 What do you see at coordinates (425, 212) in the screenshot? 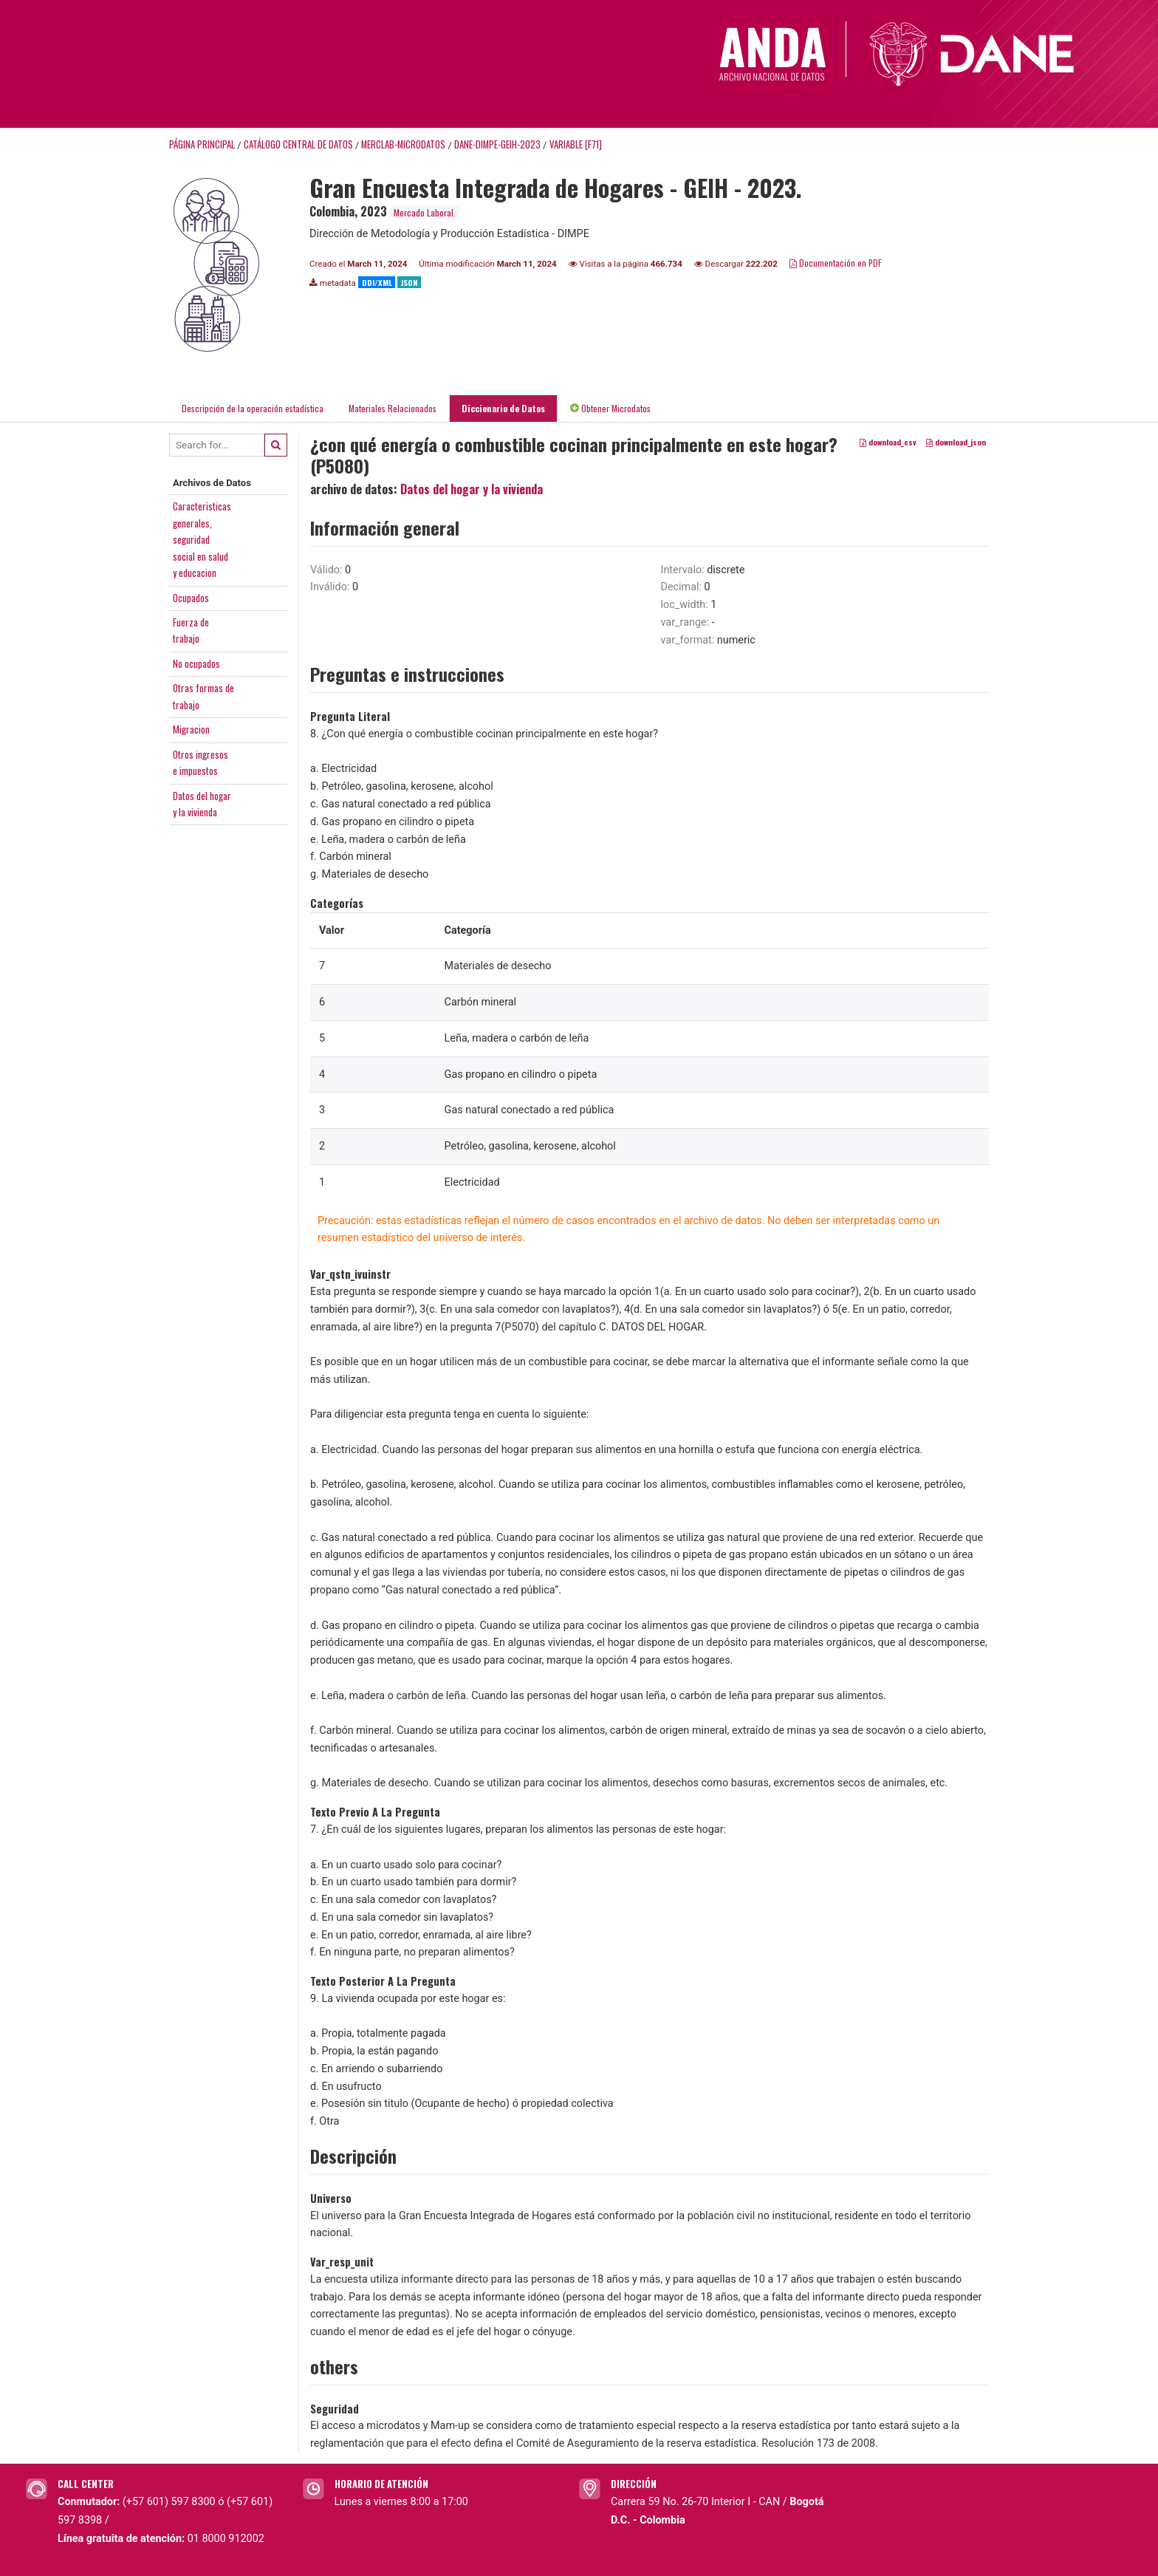
I see `Mercado Laboral.` at bounding box center [425, 212].